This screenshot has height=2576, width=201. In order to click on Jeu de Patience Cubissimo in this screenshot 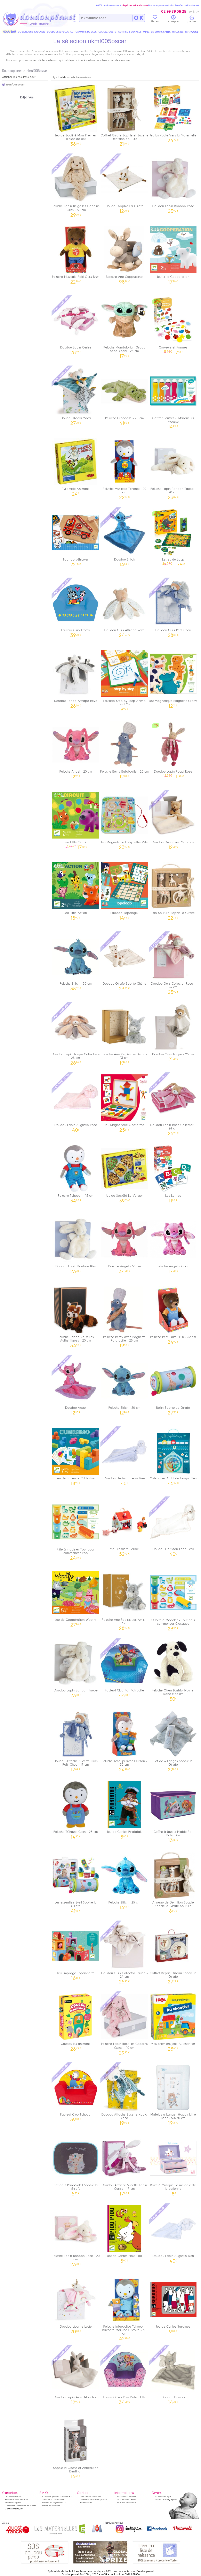, I will do `click(75, 1455)`.